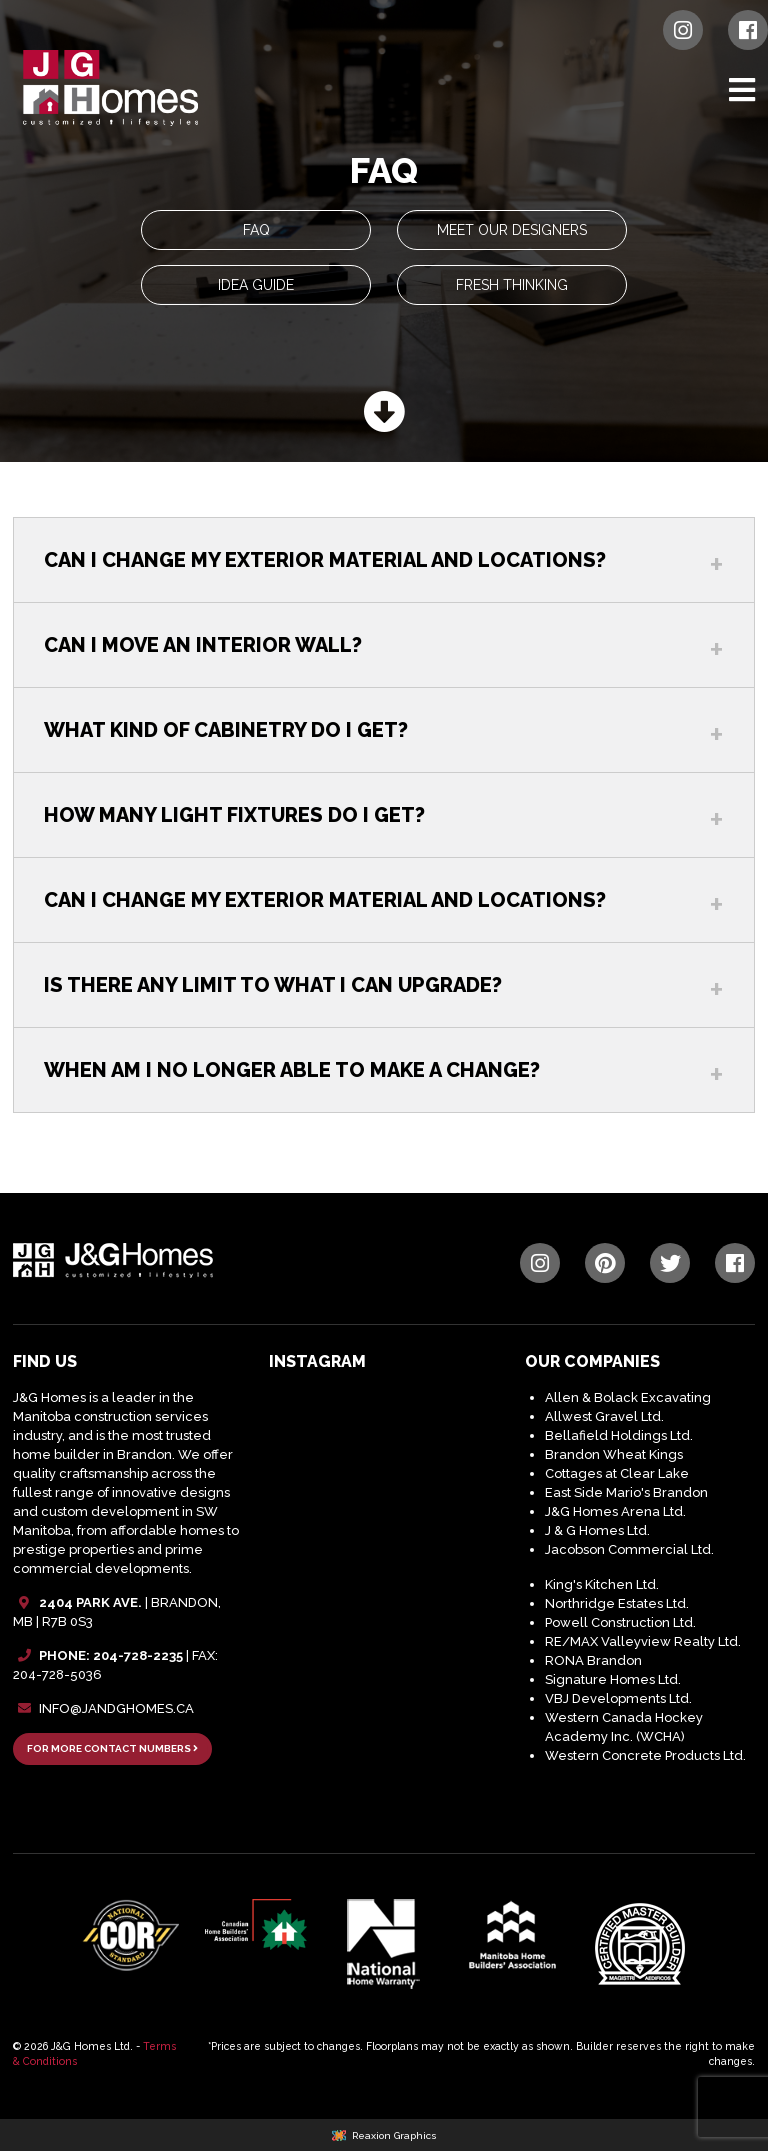 The width and height of the screenshot is (768, 2151). I want to click on Signature Homes Ltd., so click(613, 1679).